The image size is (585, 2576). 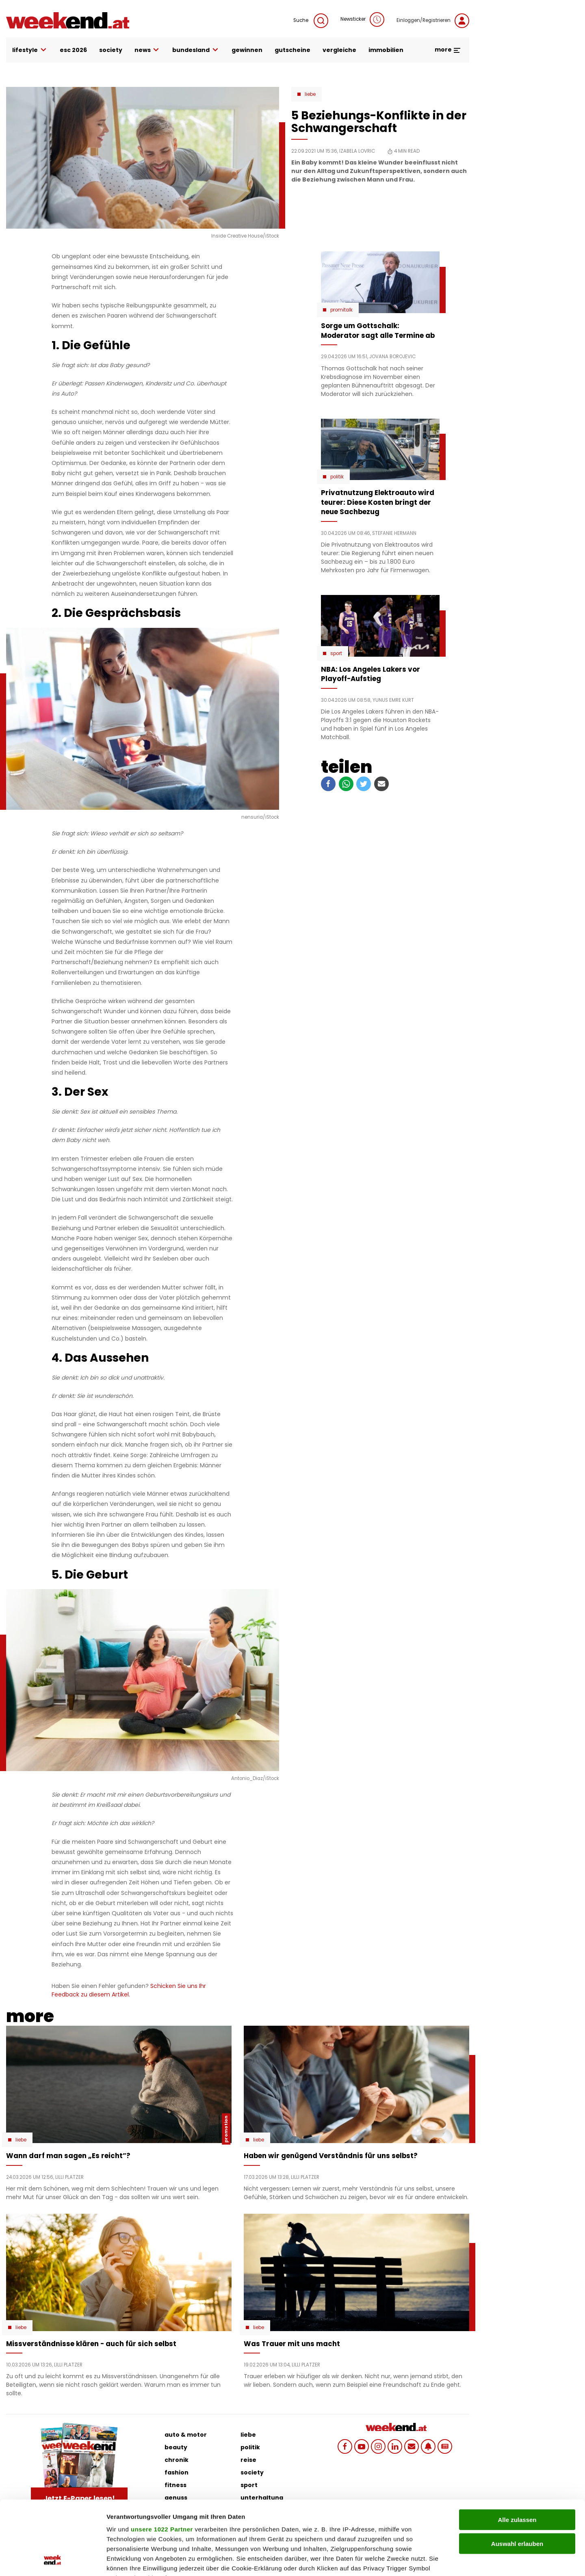 I want to click on Promitalk, so click(x=341, y=310).